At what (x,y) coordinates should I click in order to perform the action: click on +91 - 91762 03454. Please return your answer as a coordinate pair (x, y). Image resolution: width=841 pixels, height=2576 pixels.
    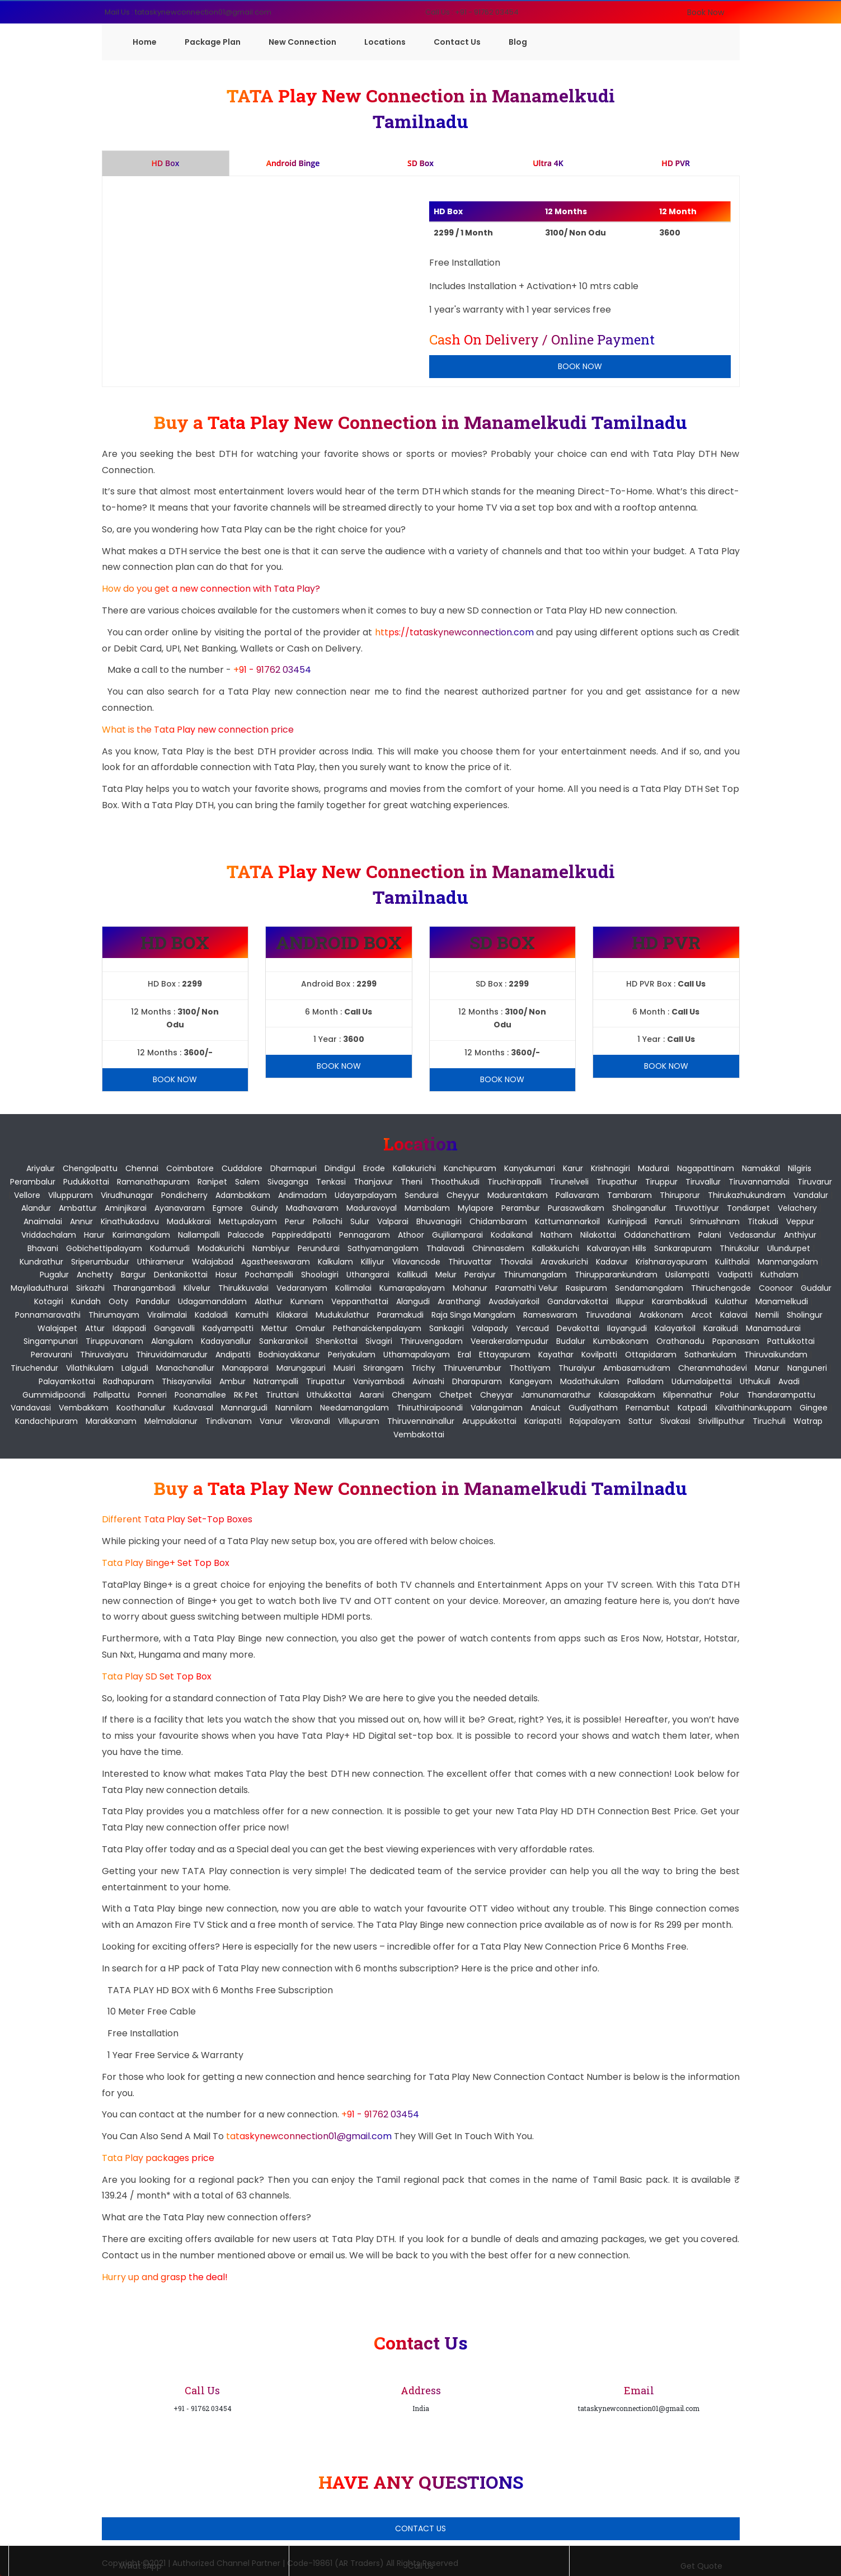
    Looking at the image, I should click on (272, 669).